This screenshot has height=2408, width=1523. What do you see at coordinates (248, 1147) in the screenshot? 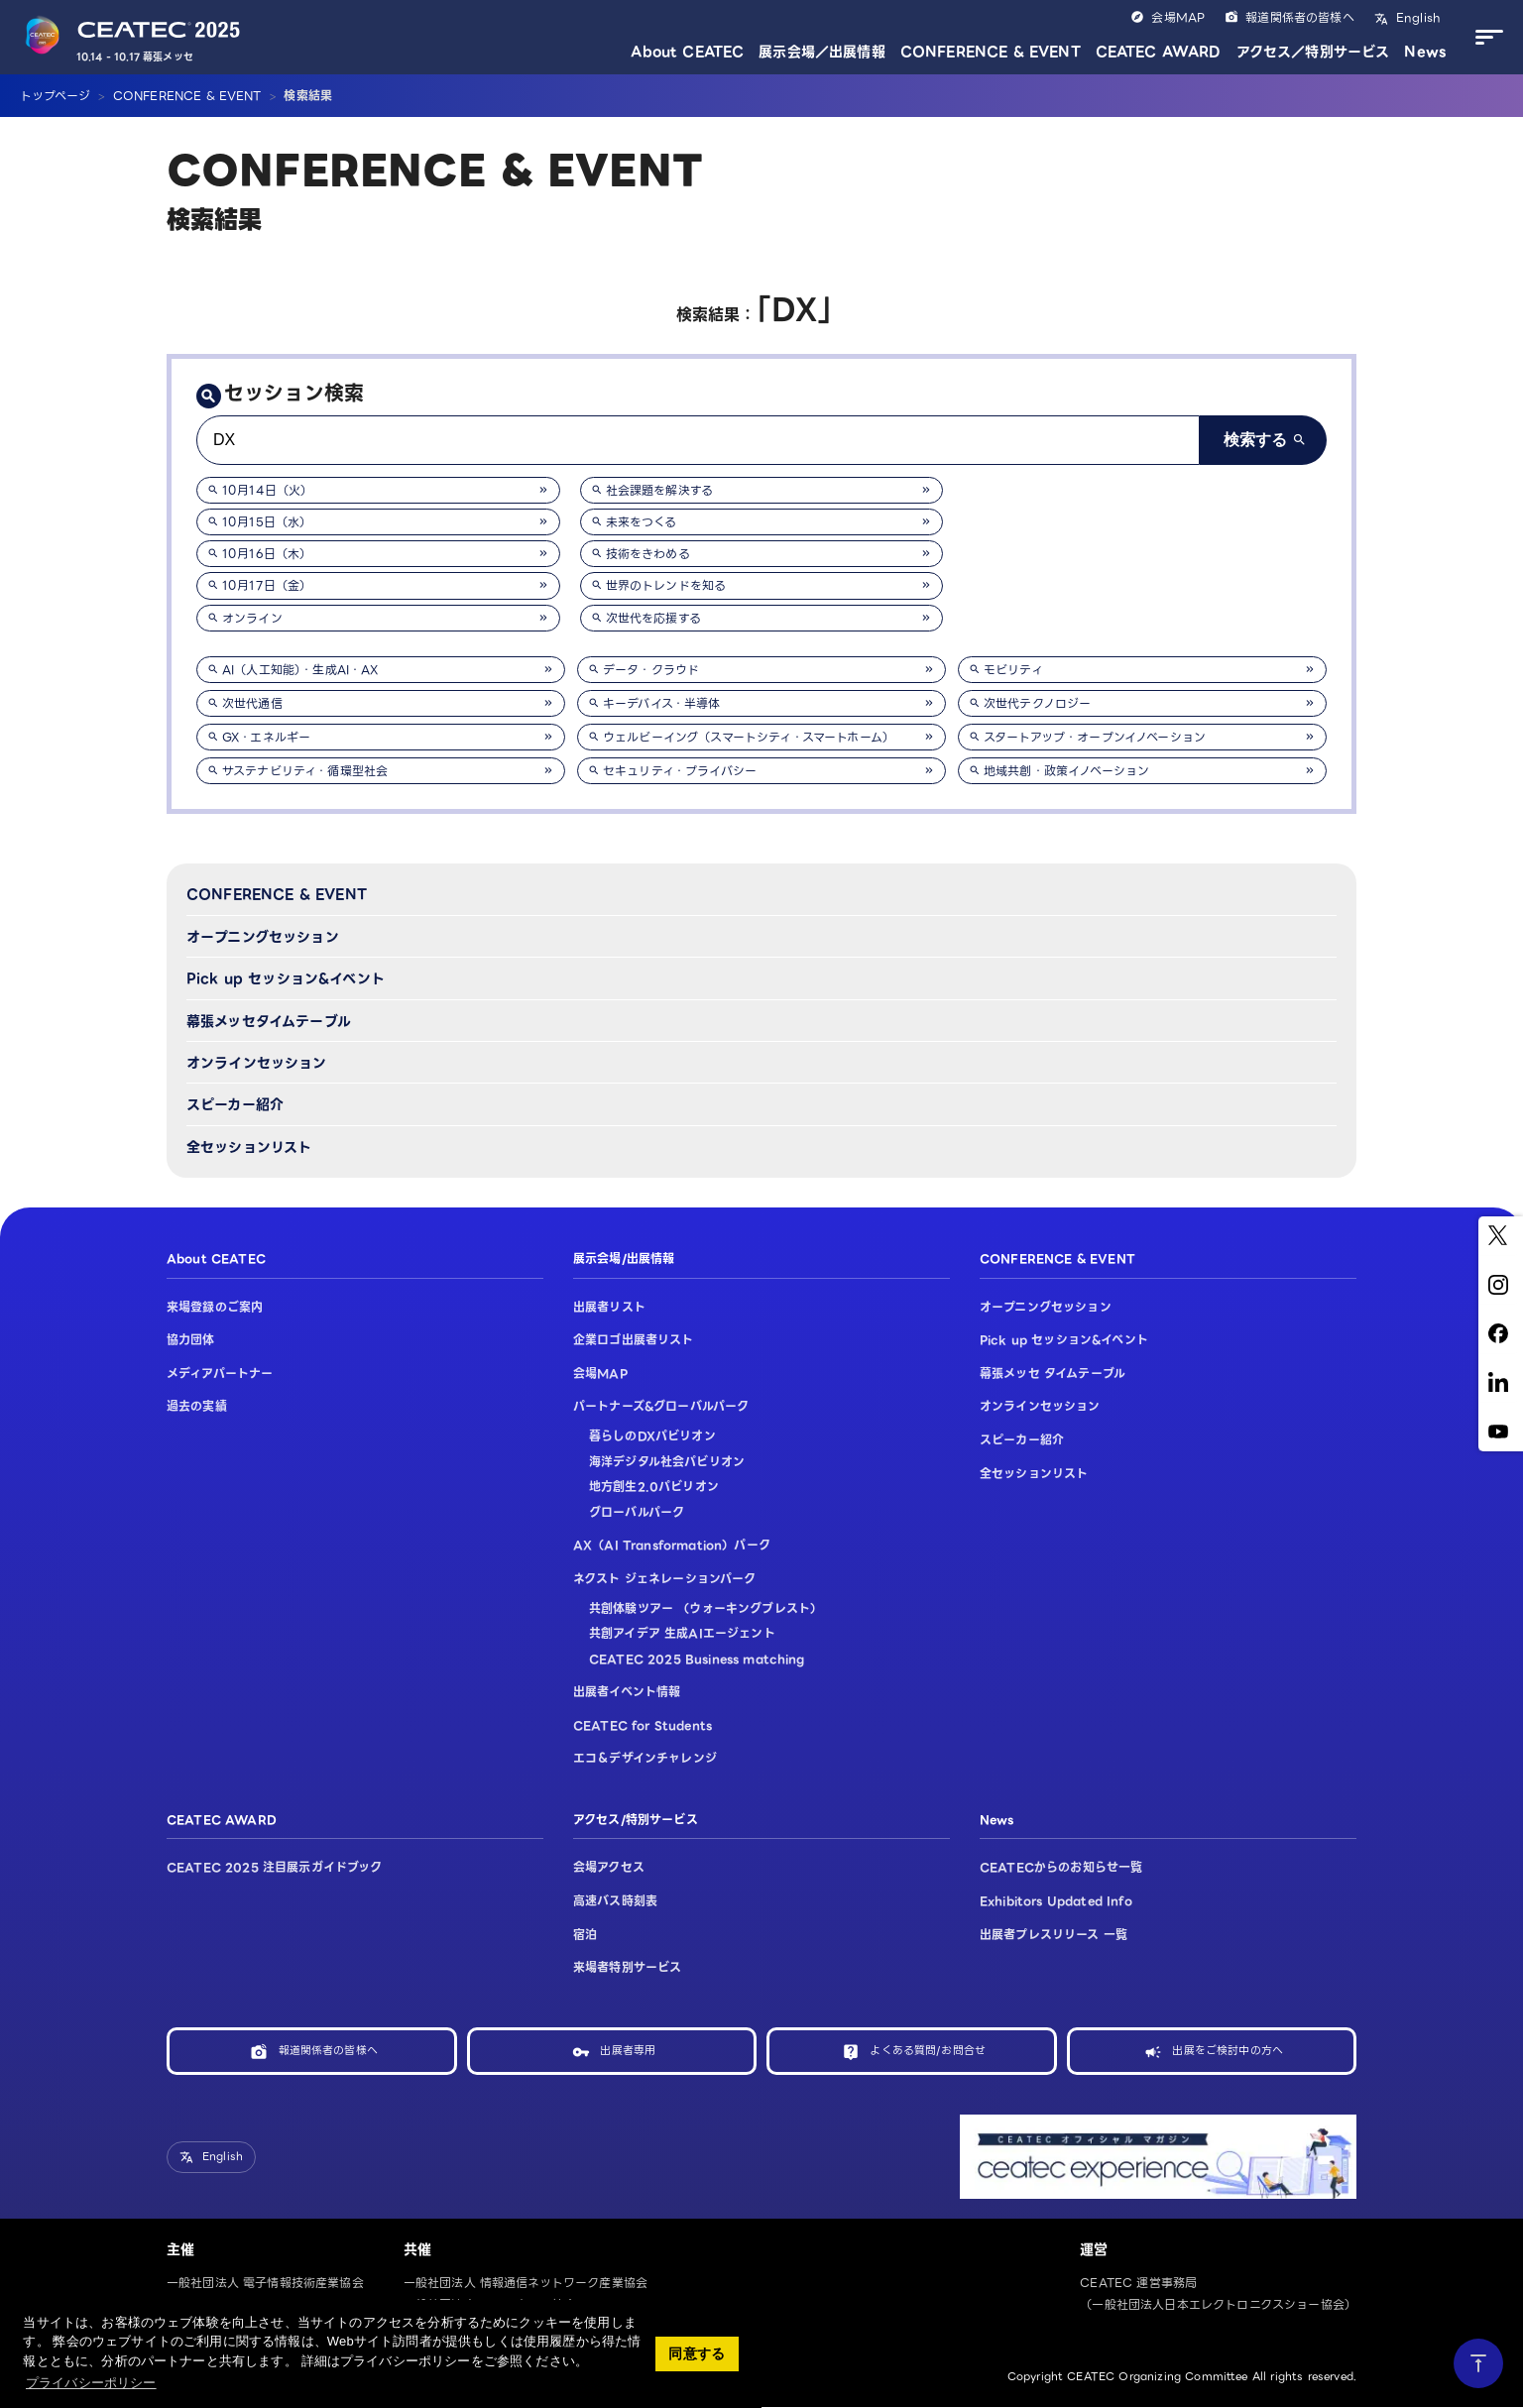
I see `全セッションリスト` at bounding box center [248, 1147].